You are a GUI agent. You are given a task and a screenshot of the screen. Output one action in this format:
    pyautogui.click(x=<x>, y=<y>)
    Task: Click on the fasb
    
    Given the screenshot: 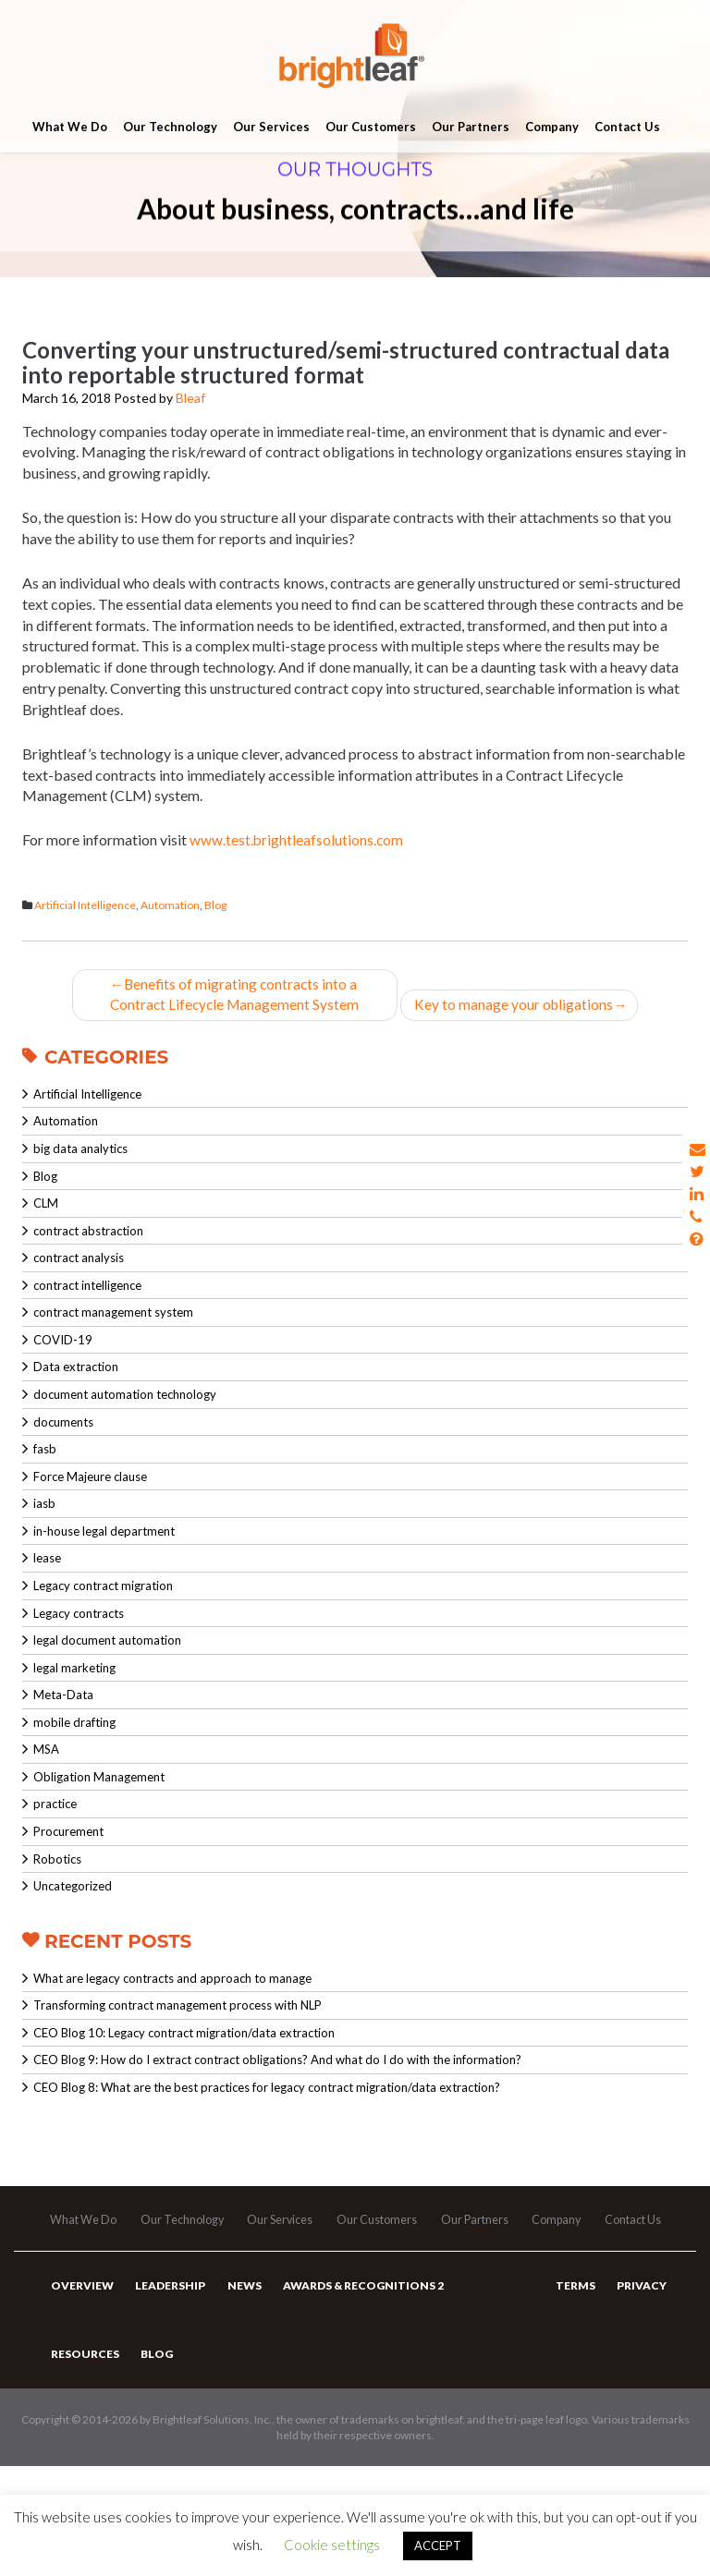 What is the action you would take?
    pyautogui.click(x=44, y=1450)
    